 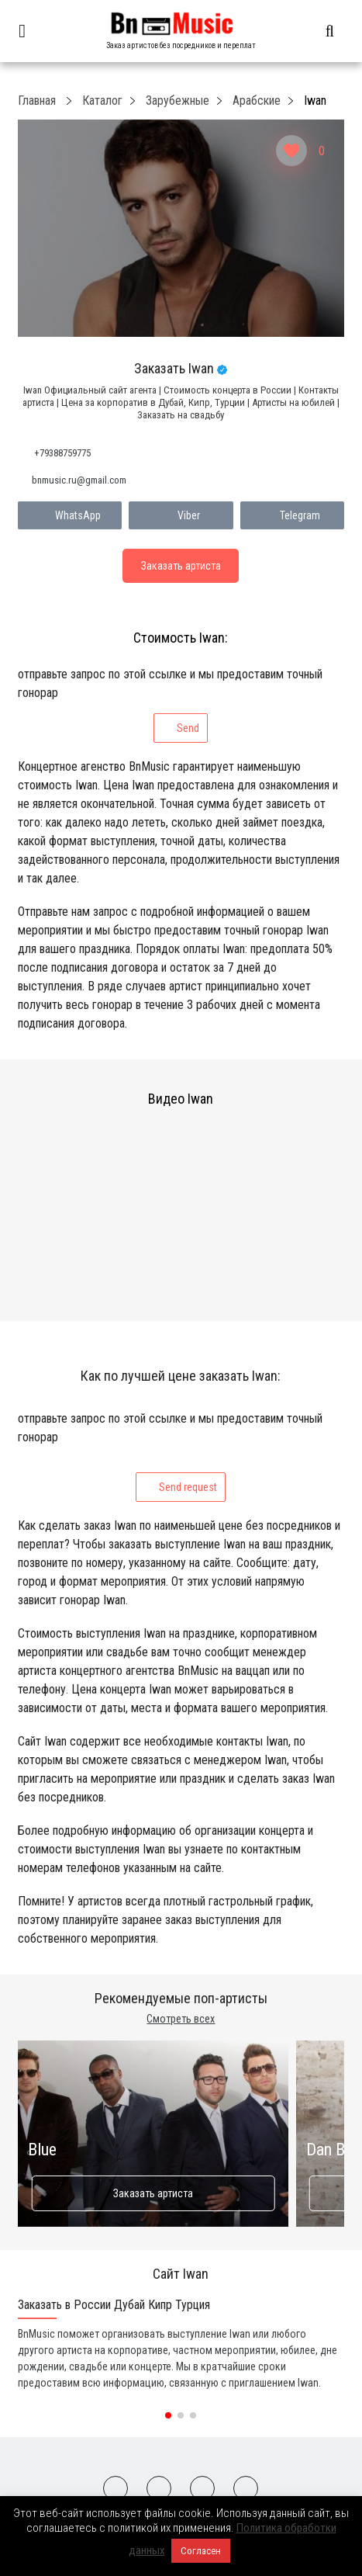 What do you see at coordinates (79, 480) in the screenshot?
I see `bnmusic.ru@gmail.com` at bounding box center [79, 480].